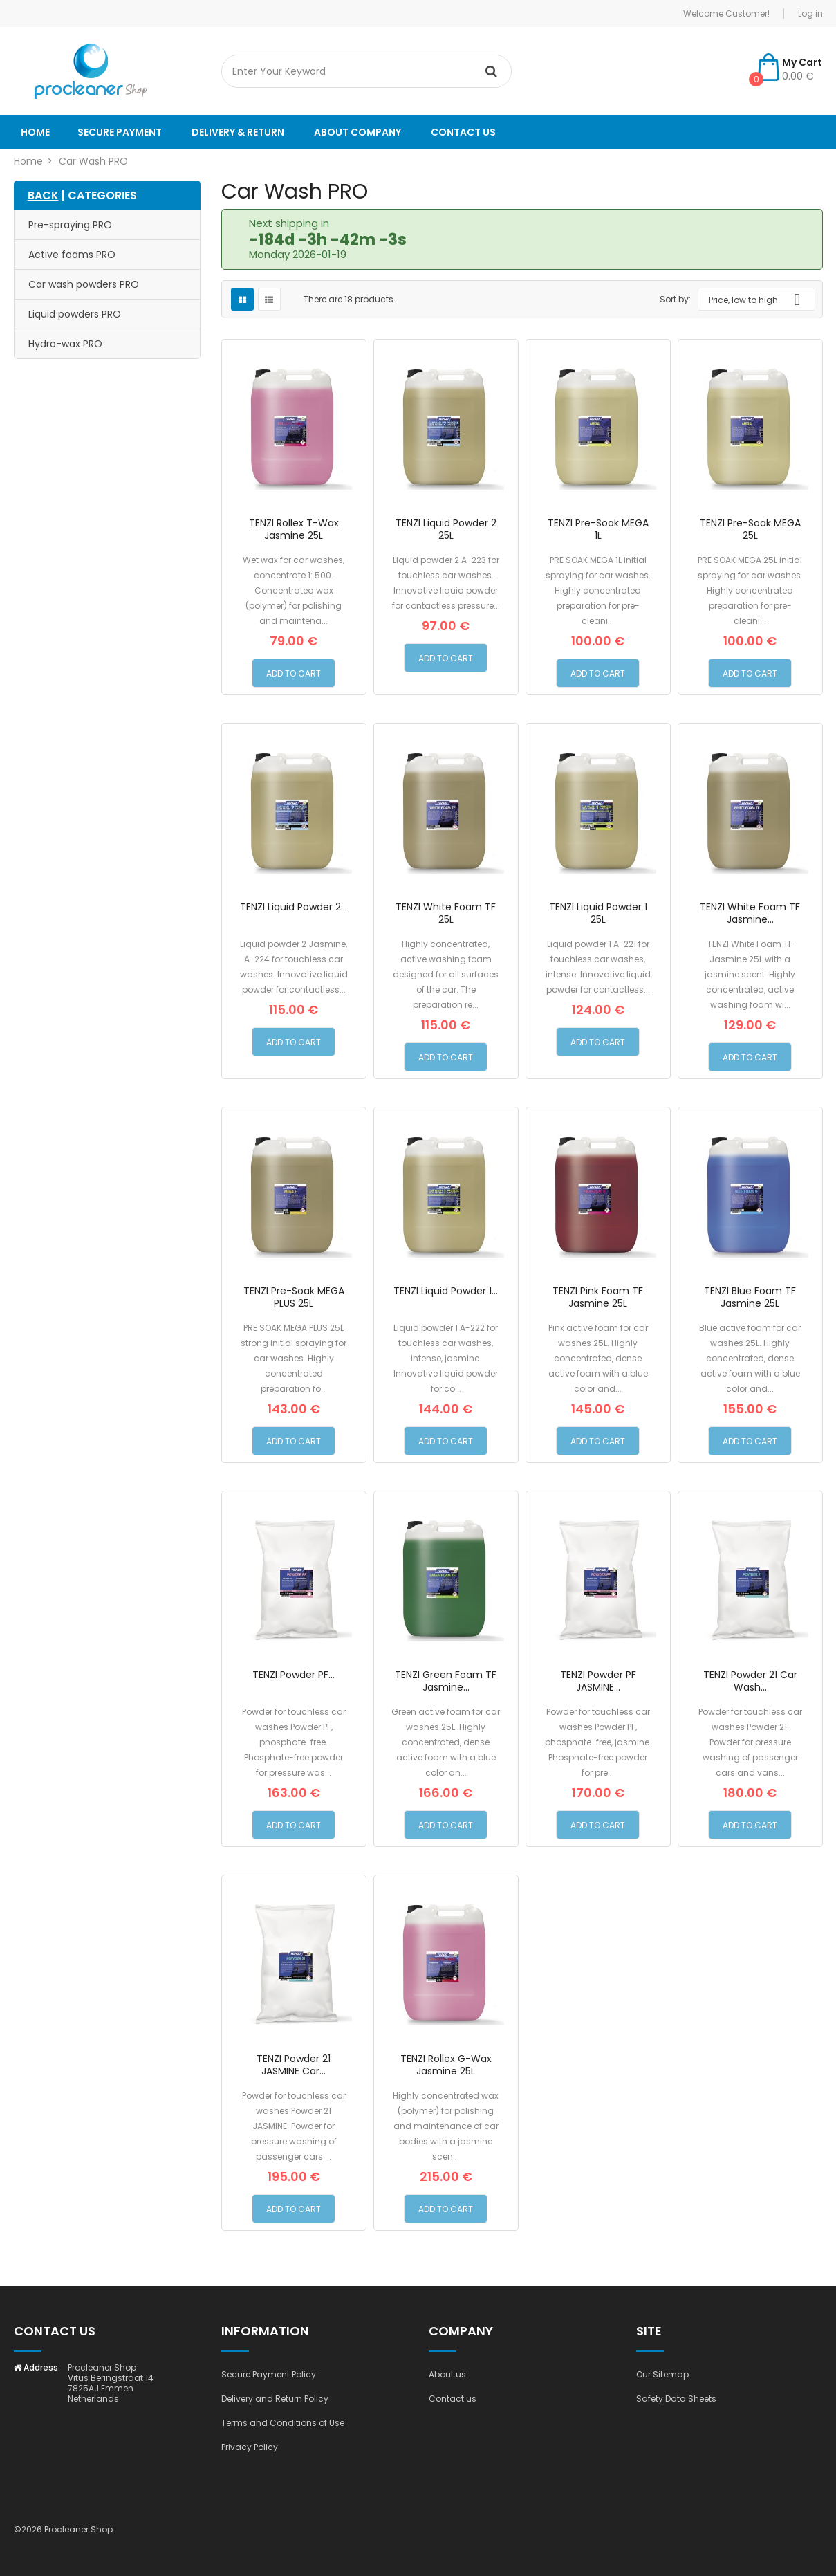 Image resolution: width=836 pixels, height=2576 pixels. I want to click on TENZI Powder PF..., so click(293, 1675).